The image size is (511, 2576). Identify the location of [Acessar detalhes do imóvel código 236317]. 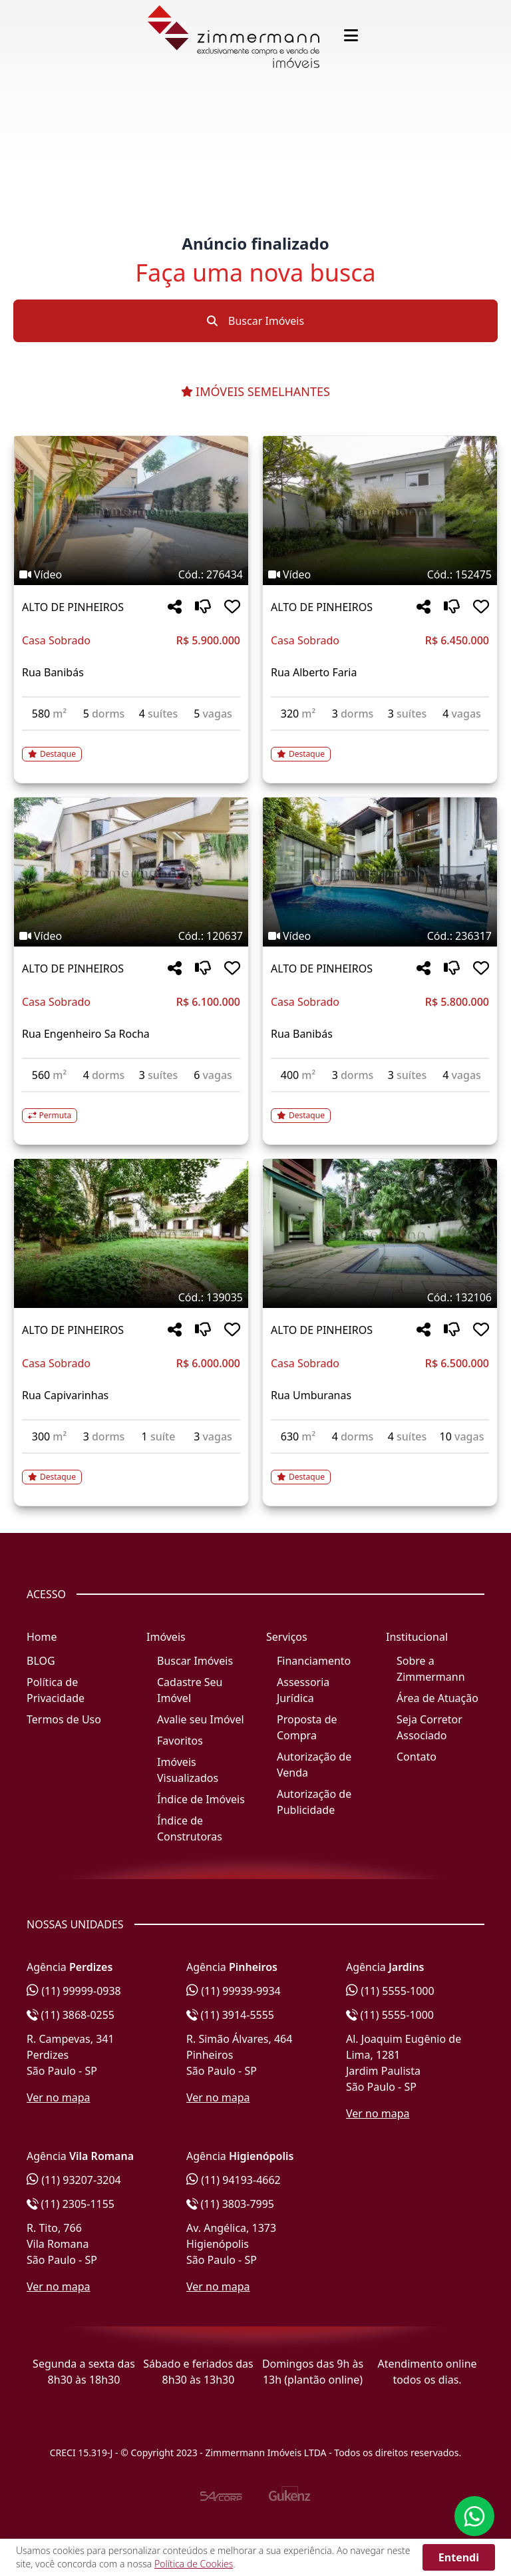
(380, 1107).